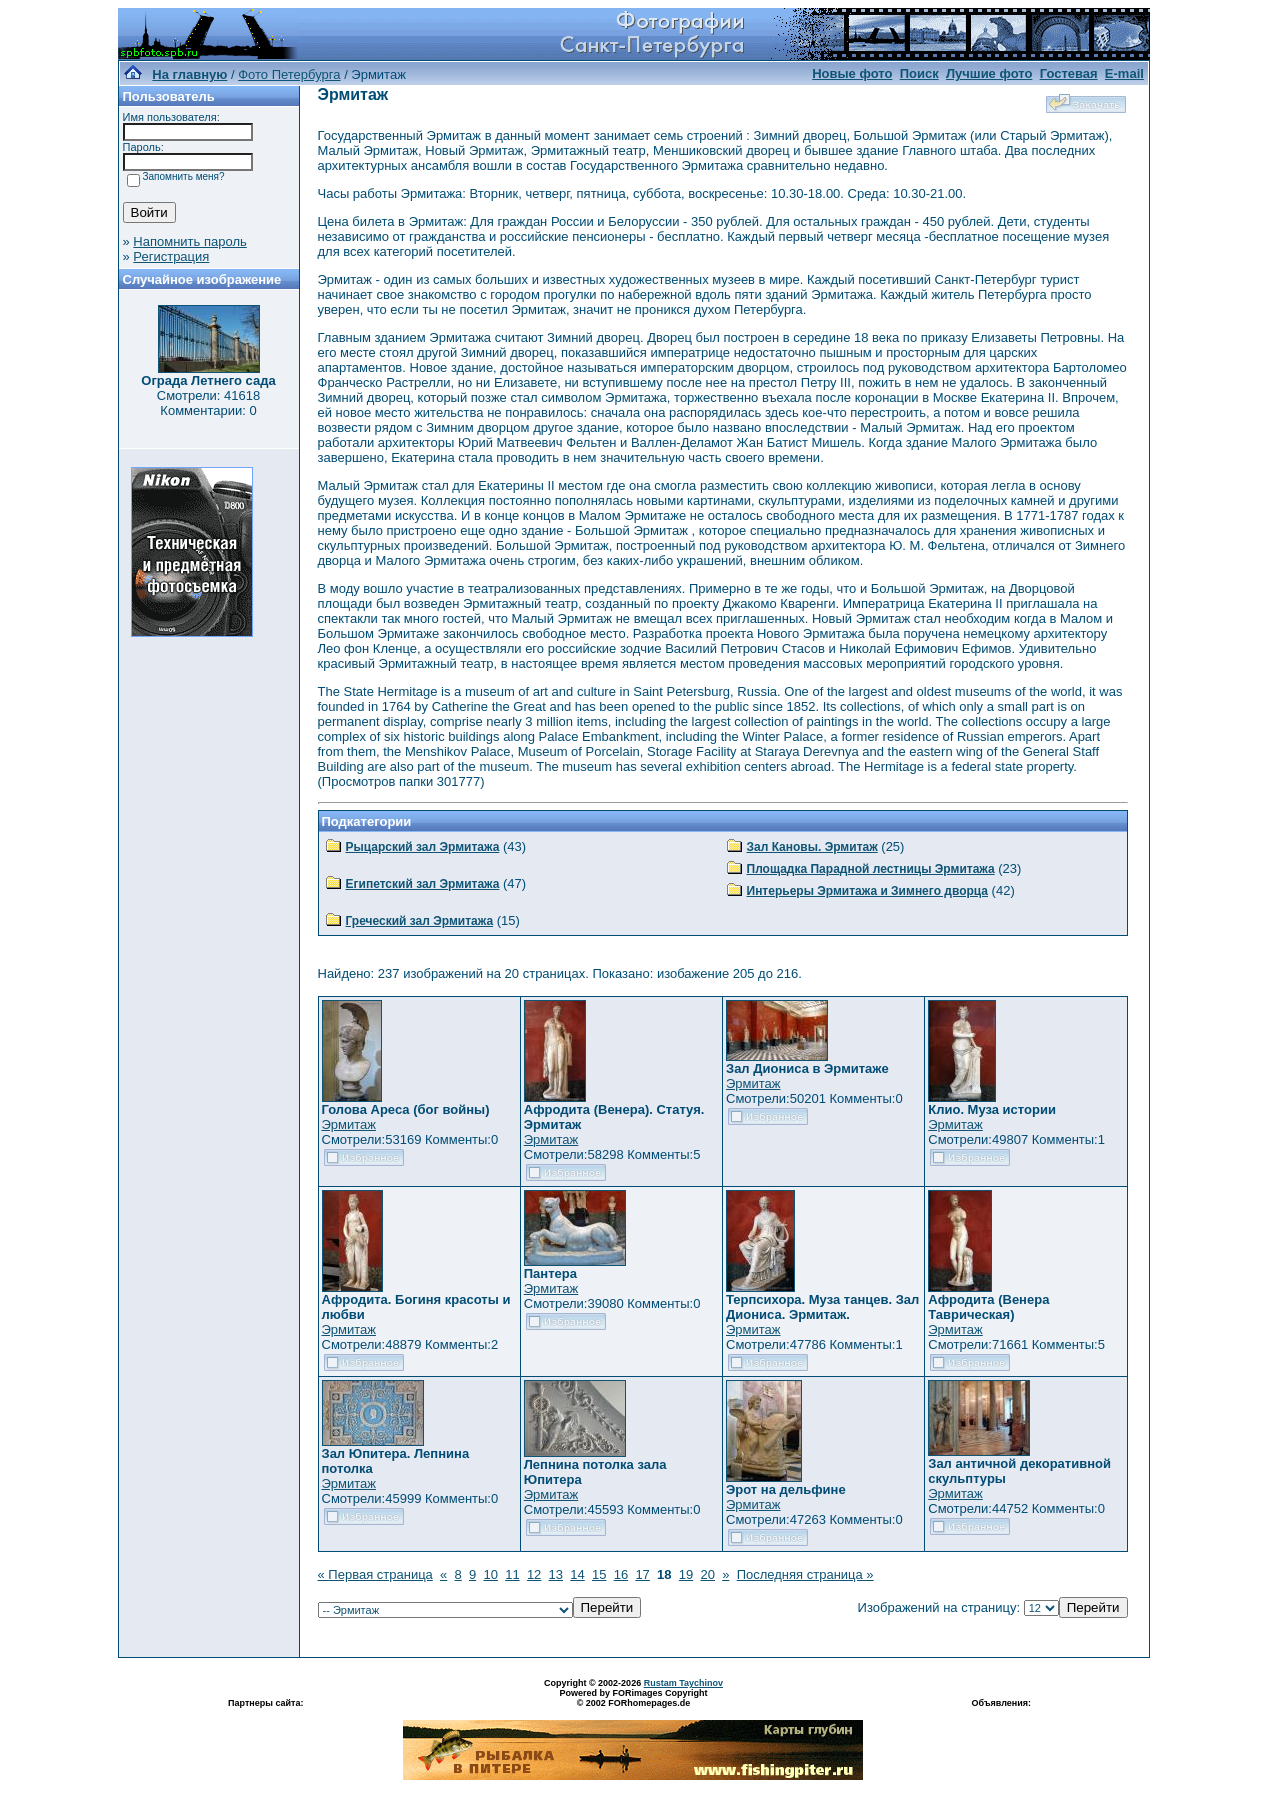 The height and width of the screenshot is (1812, 1267). Describe the element at coordinates (805, 1574) in the screenshot. I see `Последняя страница »` at that location.